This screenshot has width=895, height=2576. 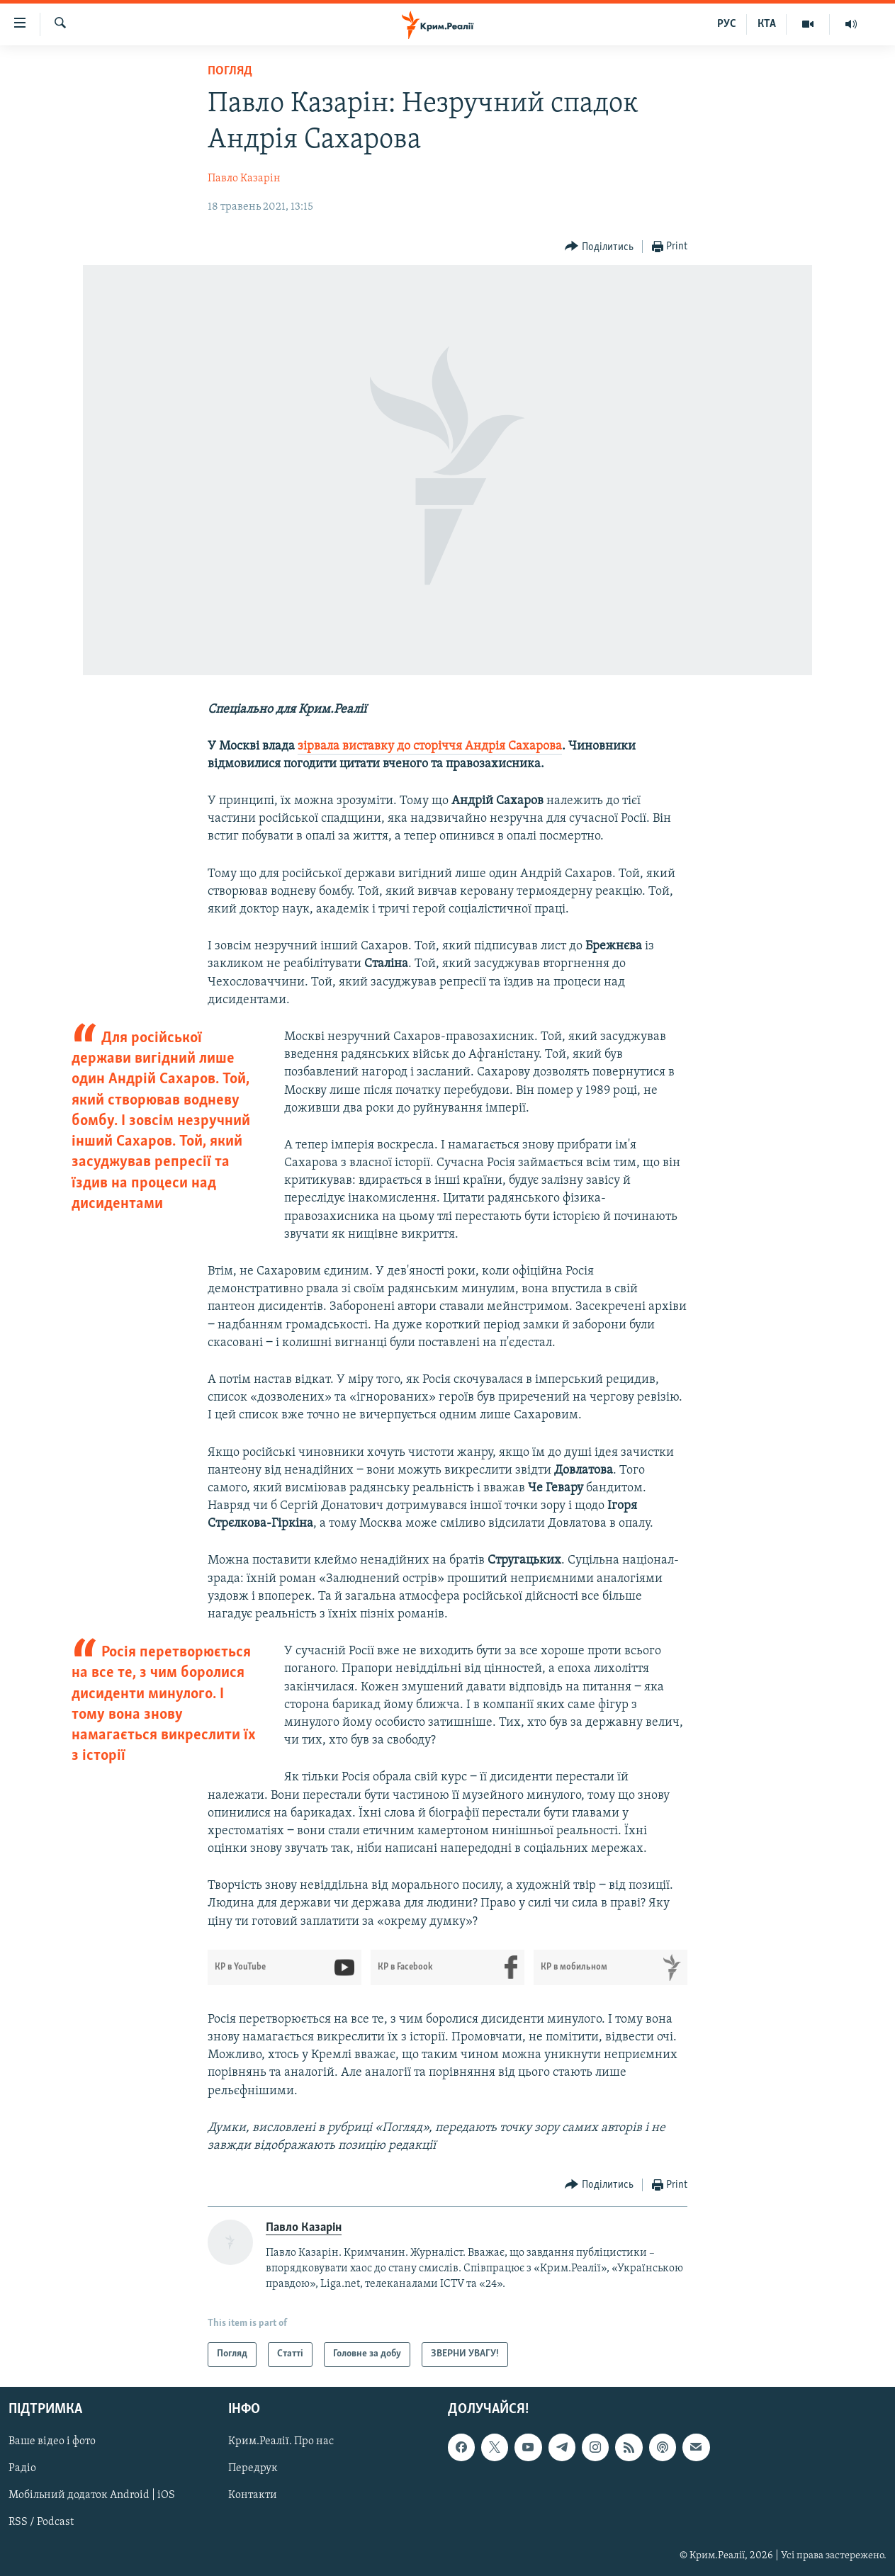 I want to click on Ваше відео і фото, so click(x=52, y=2441).